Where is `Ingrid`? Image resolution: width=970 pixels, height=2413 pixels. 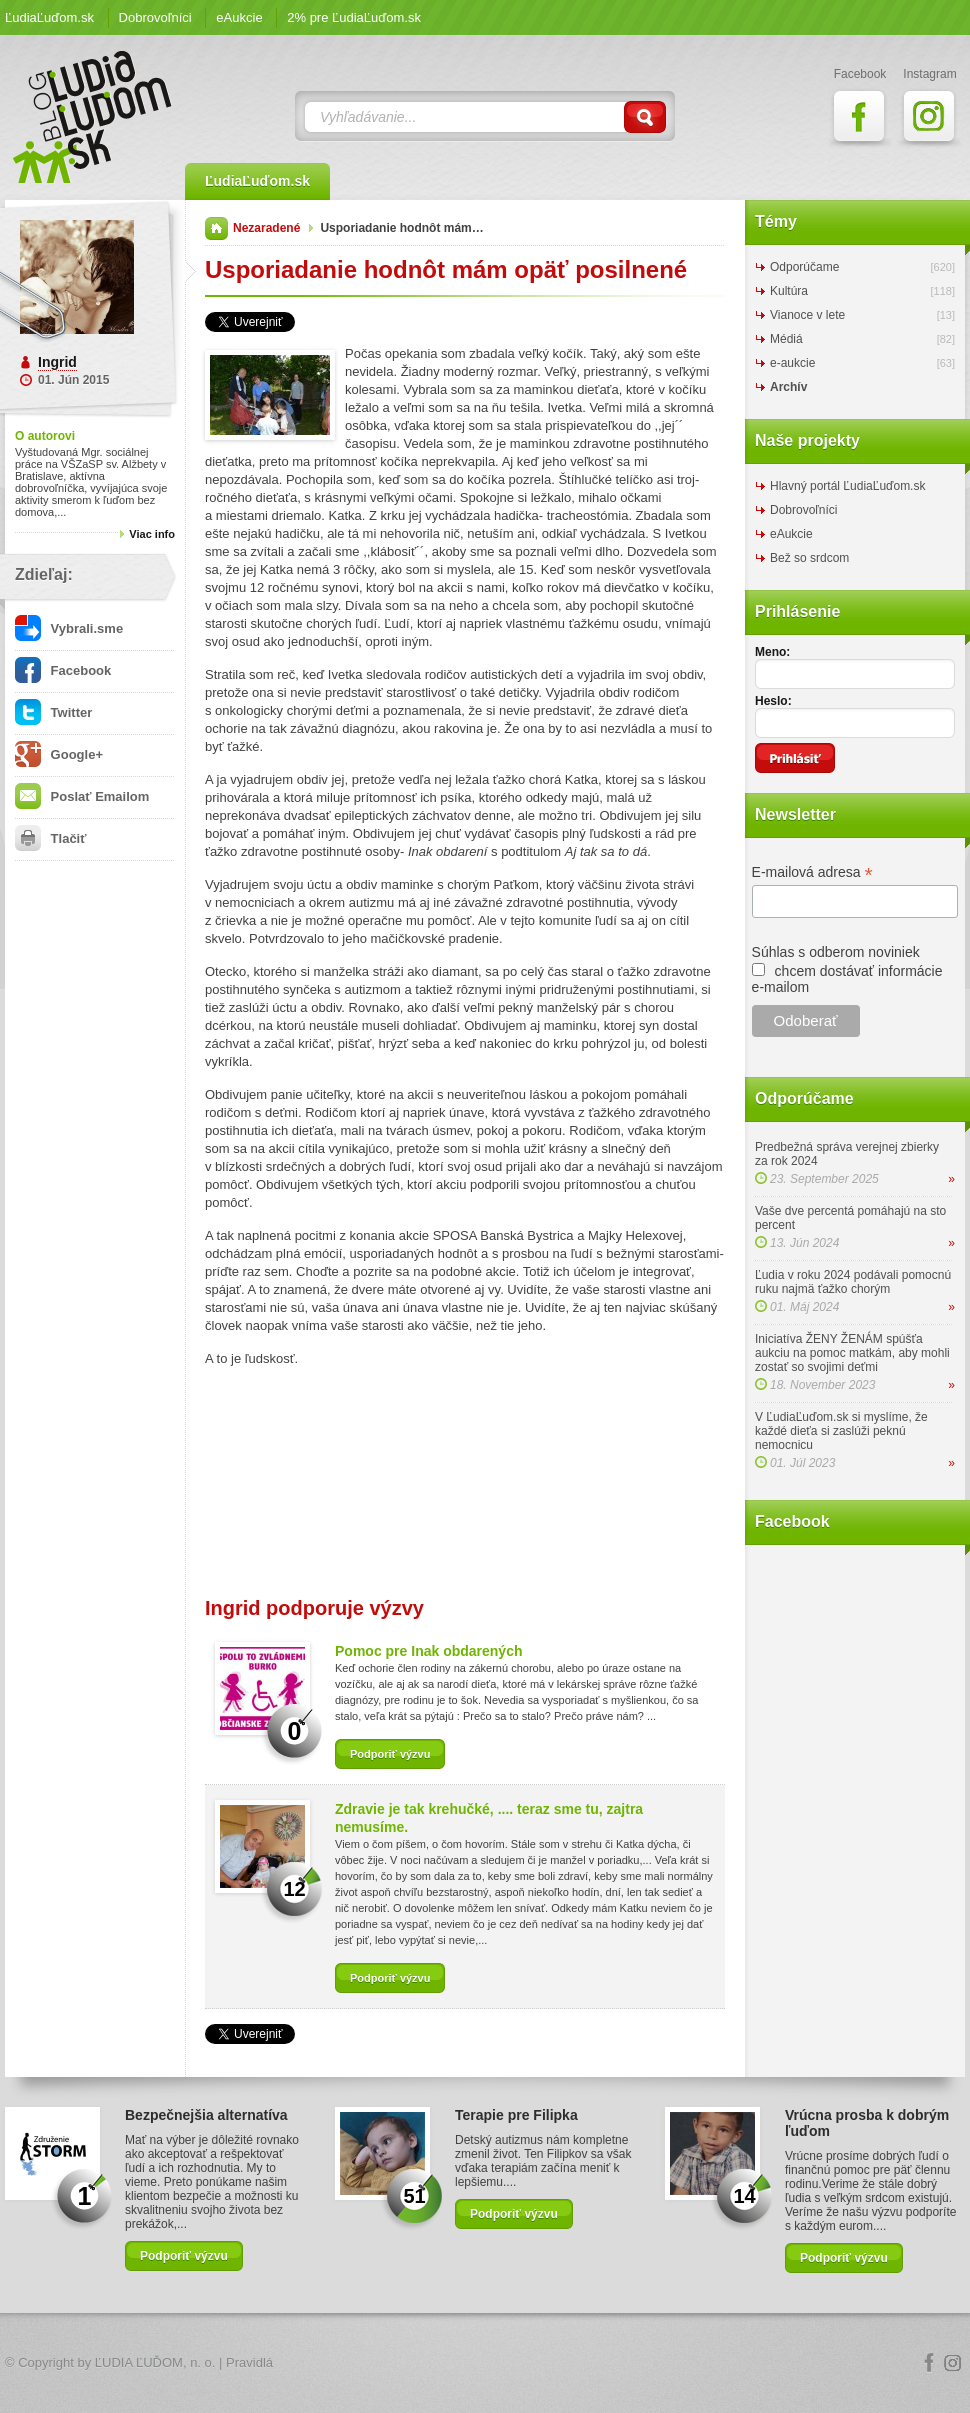
Ingrid is located at coordinates (57, 362).